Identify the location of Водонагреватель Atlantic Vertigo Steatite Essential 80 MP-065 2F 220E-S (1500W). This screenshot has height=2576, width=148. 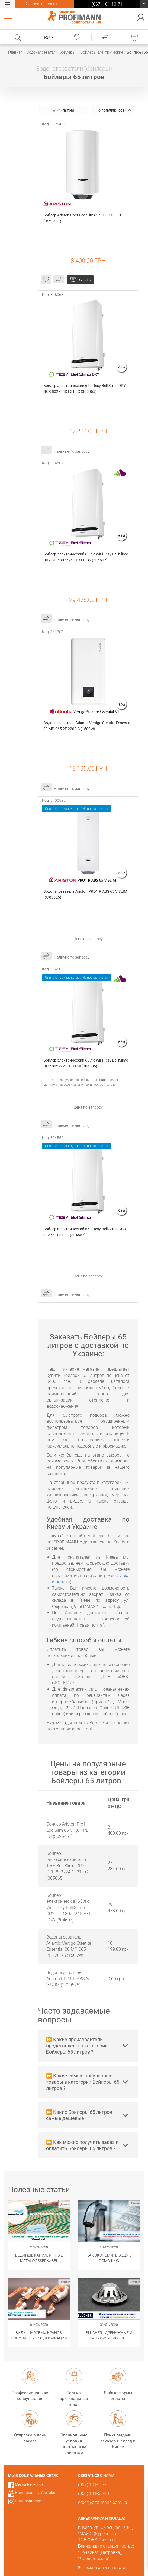
(87, 726).